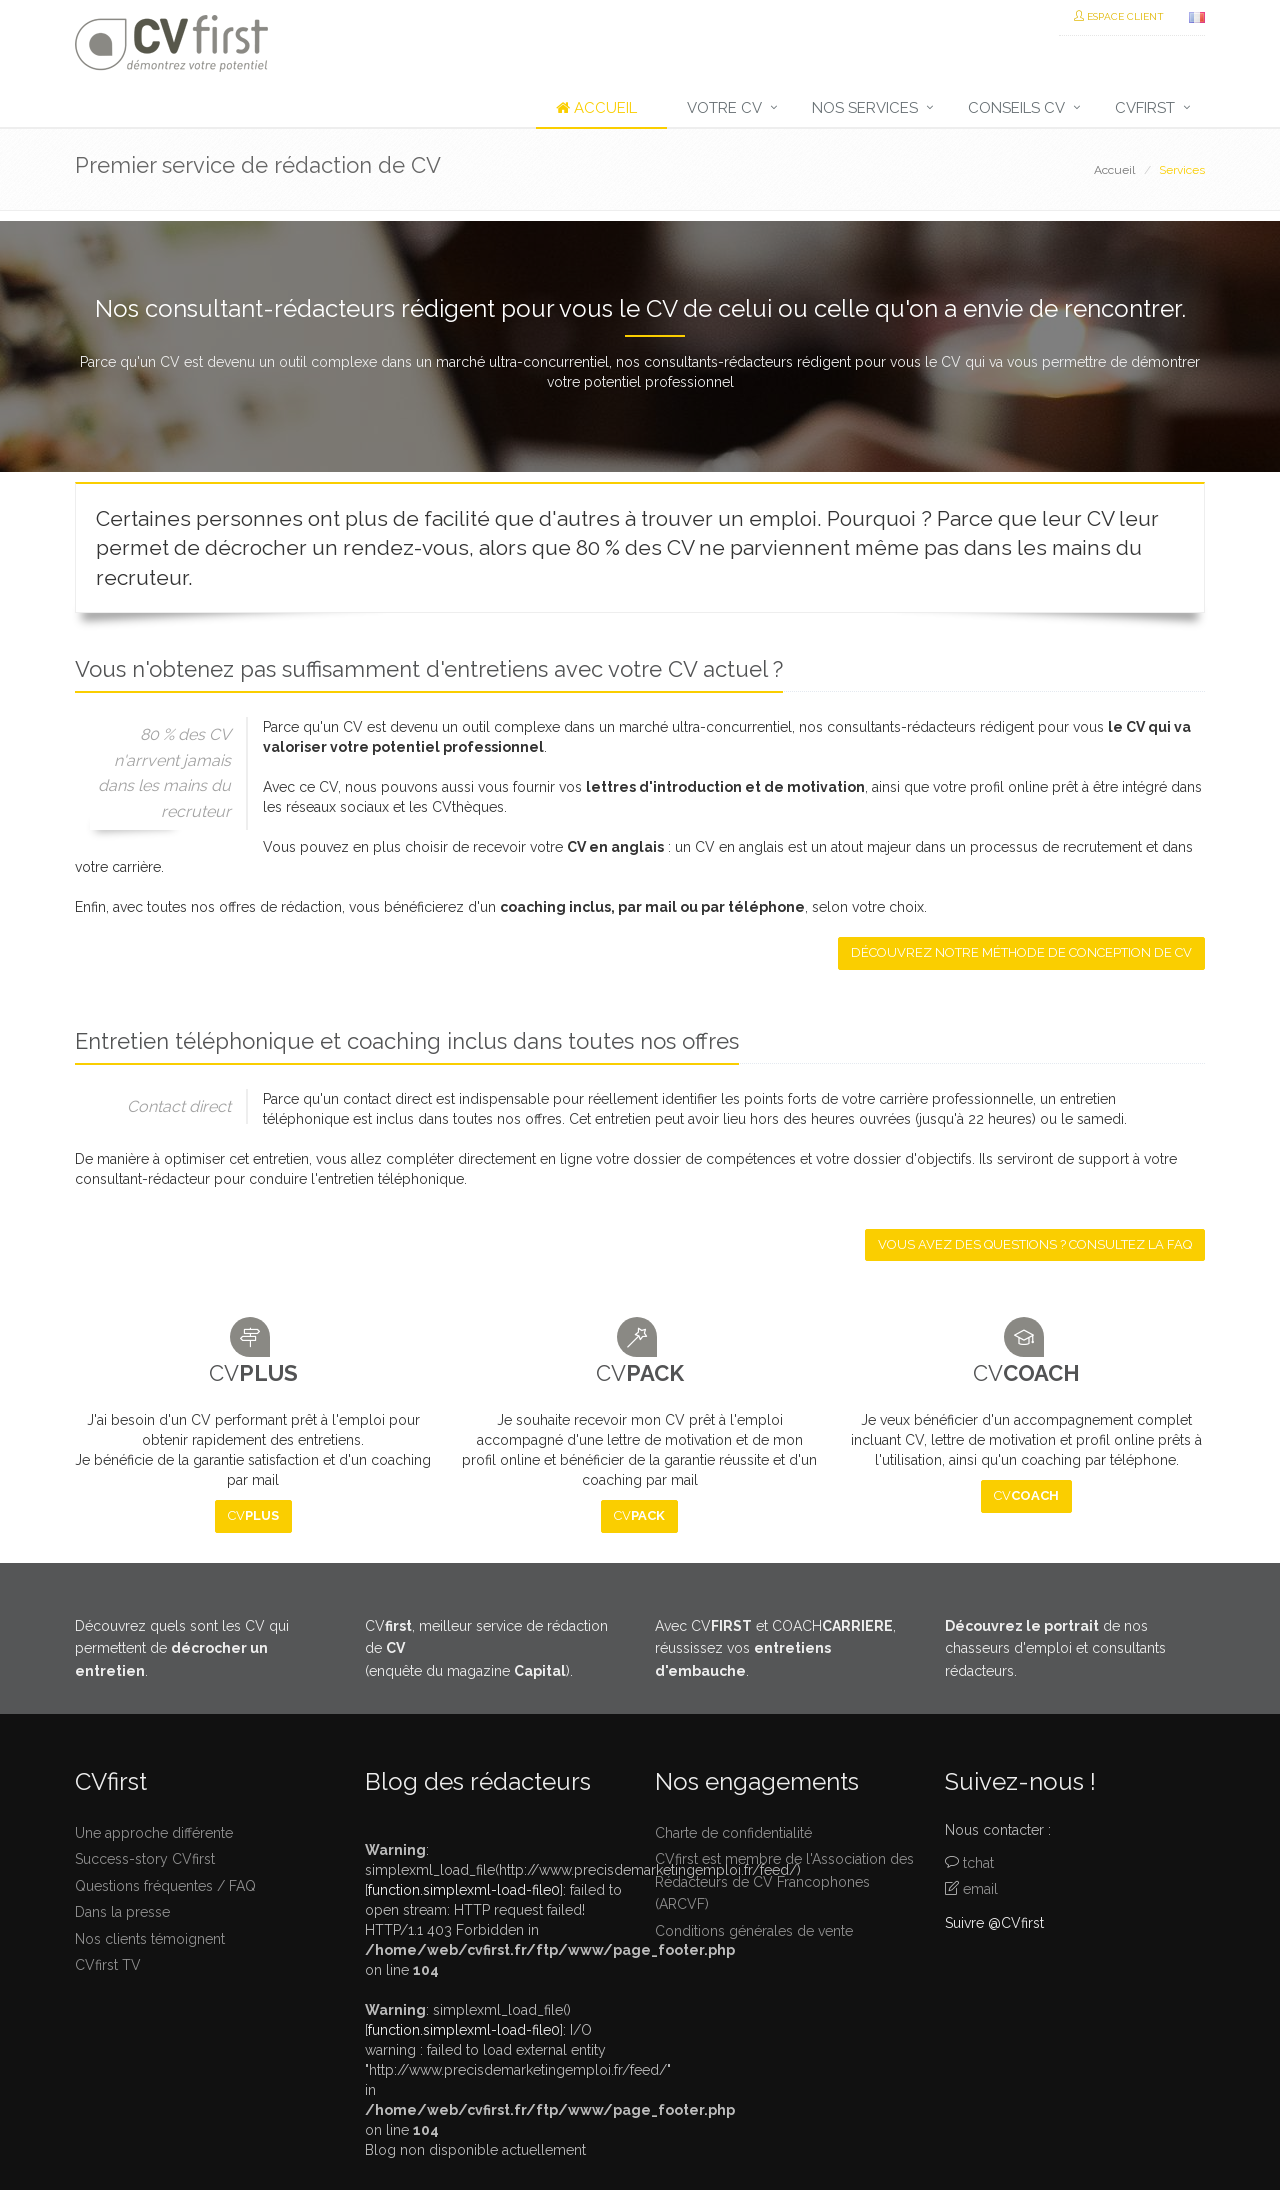  Describe the element at coordinates (1145, 108) in the screenshot. I see `CVfirst` at that location.